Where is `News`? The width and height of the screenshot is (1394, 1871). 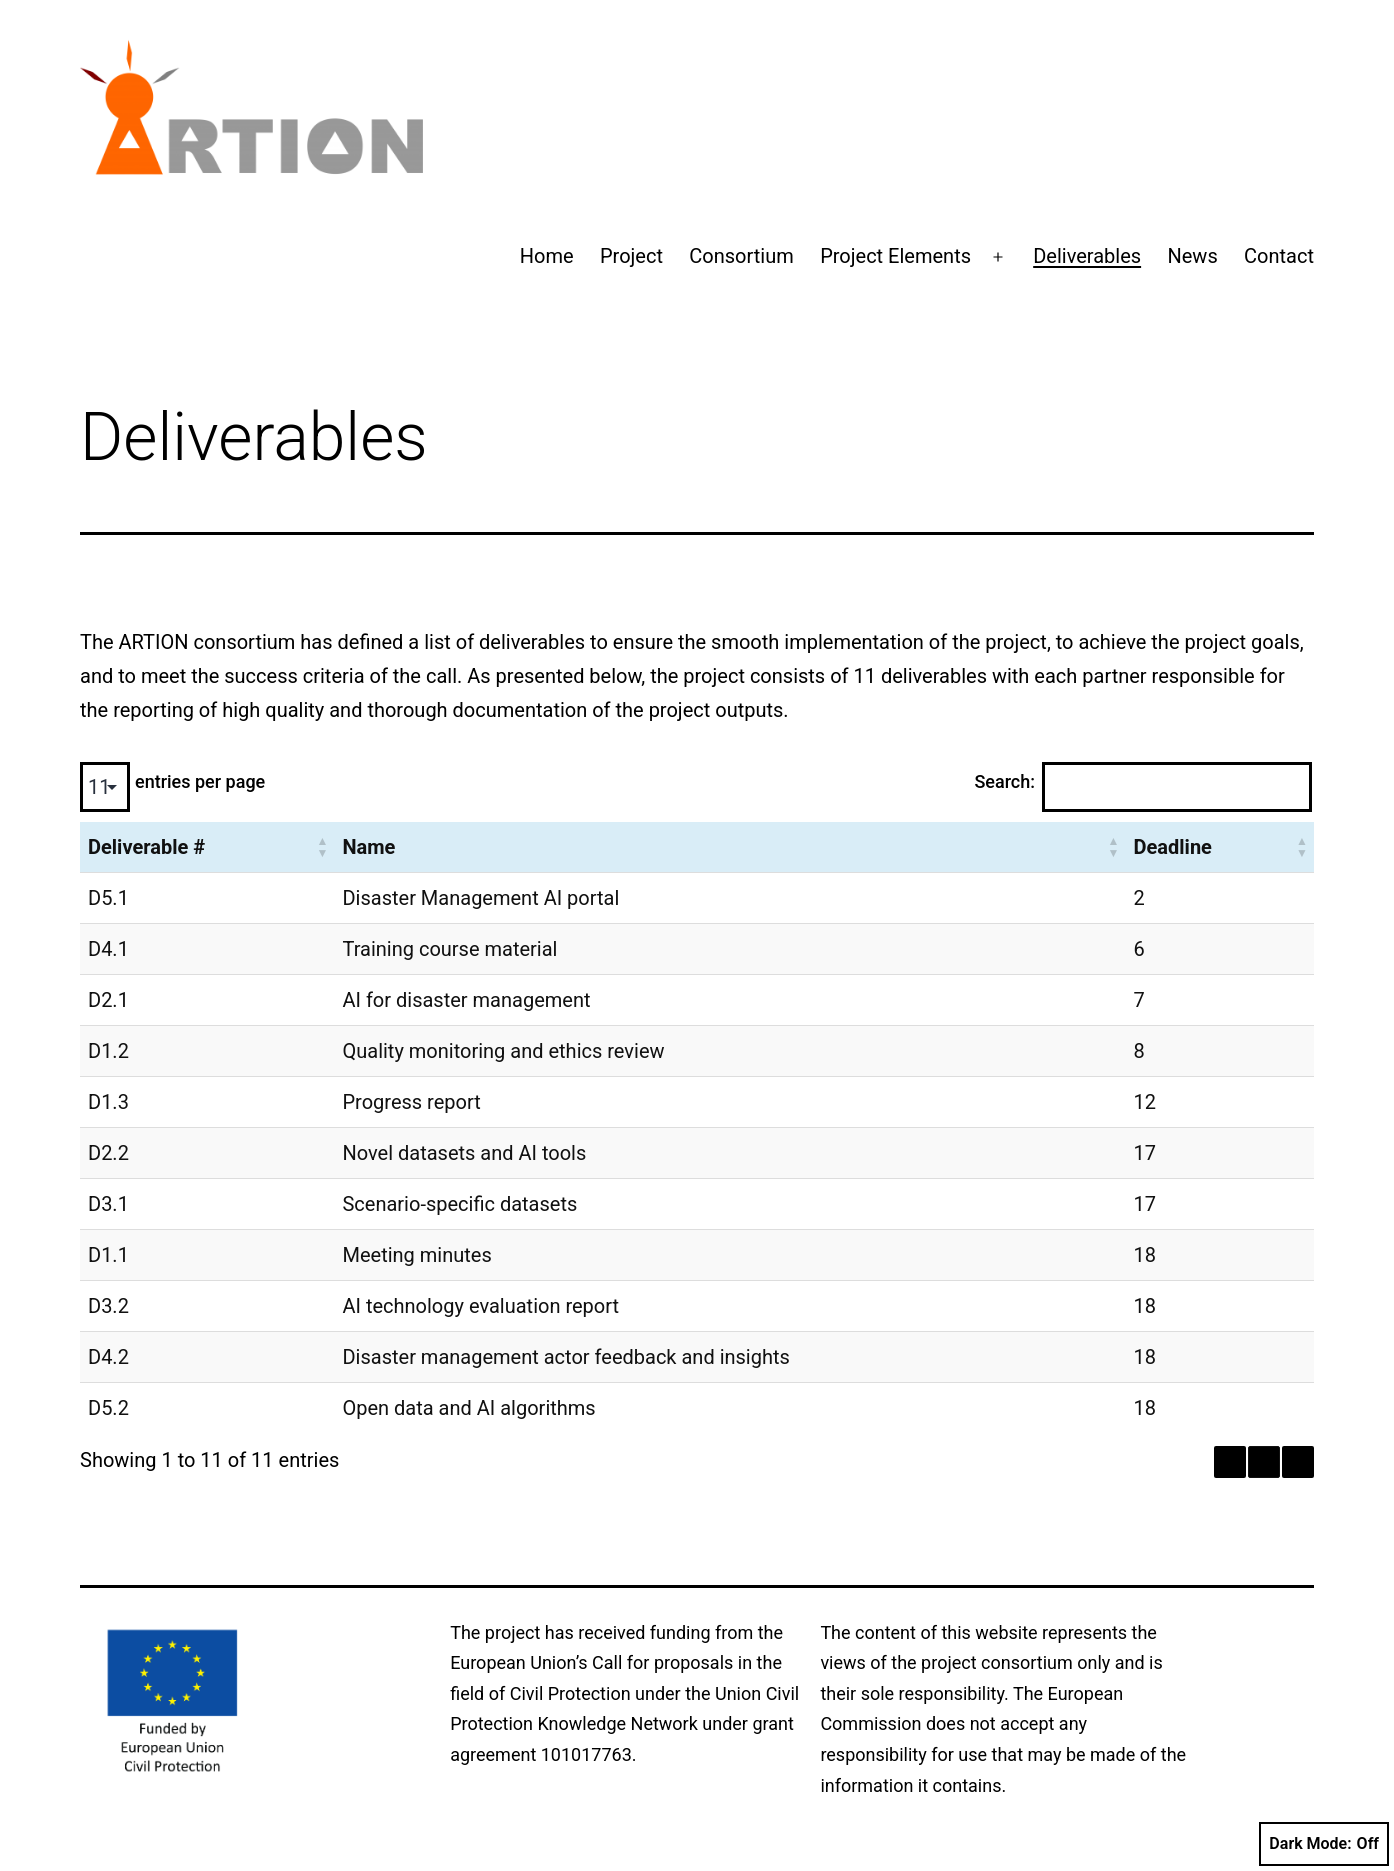 News is located at coordinates (1192, 256).